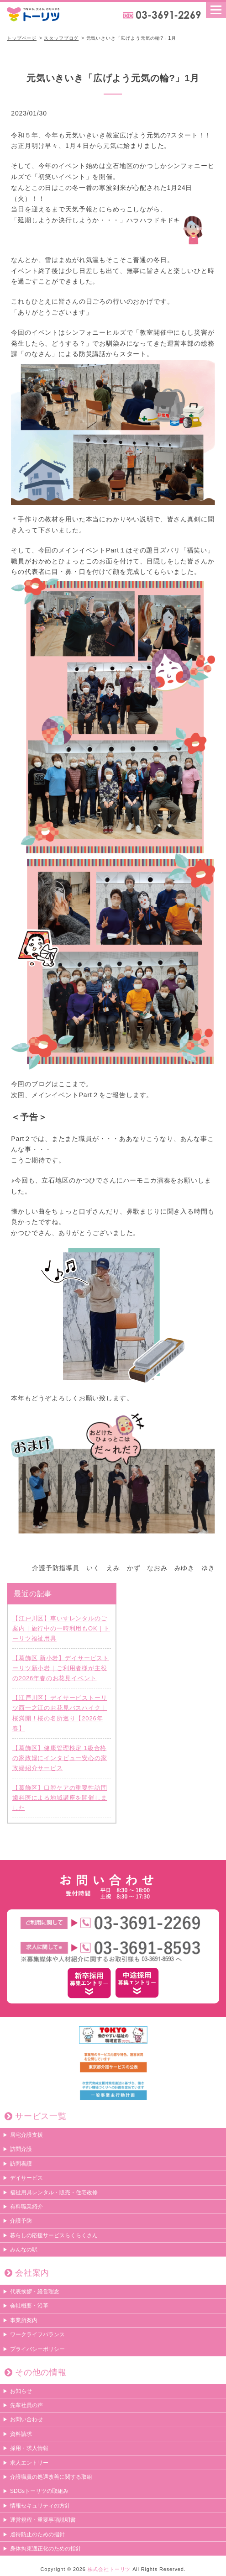  Describe the element at coordinates (37, 2334) in the screenshot. I see `ワークライフバランス` at that location.